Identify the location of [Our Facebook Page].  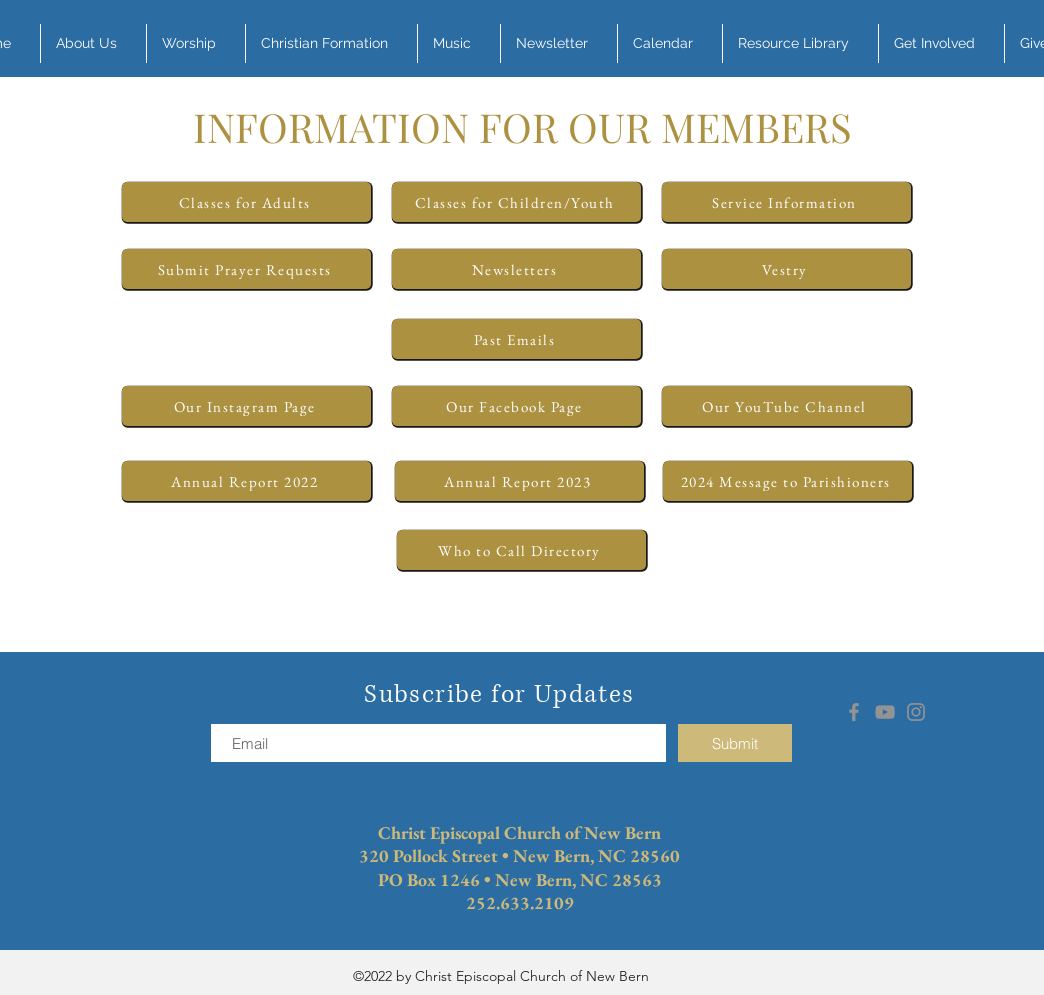
(516, 406).